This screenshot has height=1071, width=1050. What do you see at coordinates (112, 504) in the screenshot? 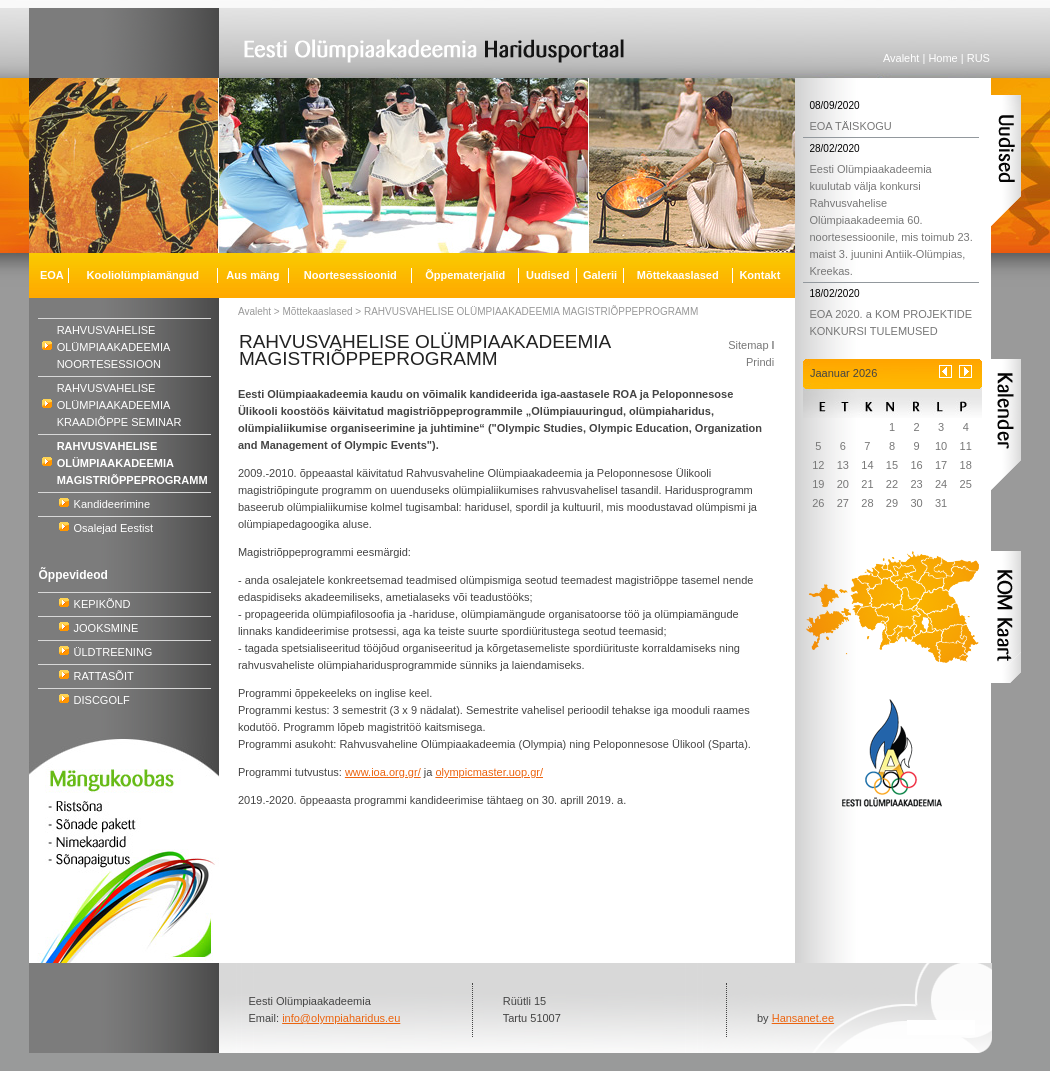
I see `Kandideerimine` at bounding box center [112, 504].